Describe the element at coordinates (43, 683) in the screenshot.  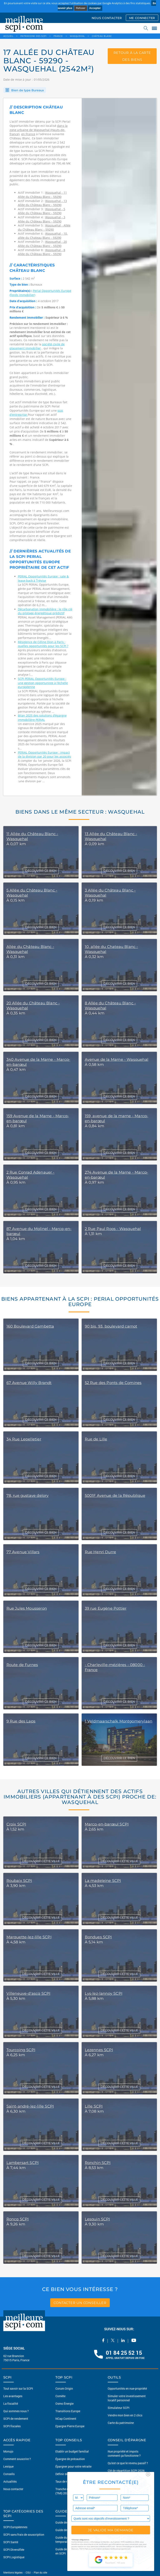
I see `SCPI PERIAL Opportunités Europe : une gestion opportuniste à l’échelle européenne` at that location.